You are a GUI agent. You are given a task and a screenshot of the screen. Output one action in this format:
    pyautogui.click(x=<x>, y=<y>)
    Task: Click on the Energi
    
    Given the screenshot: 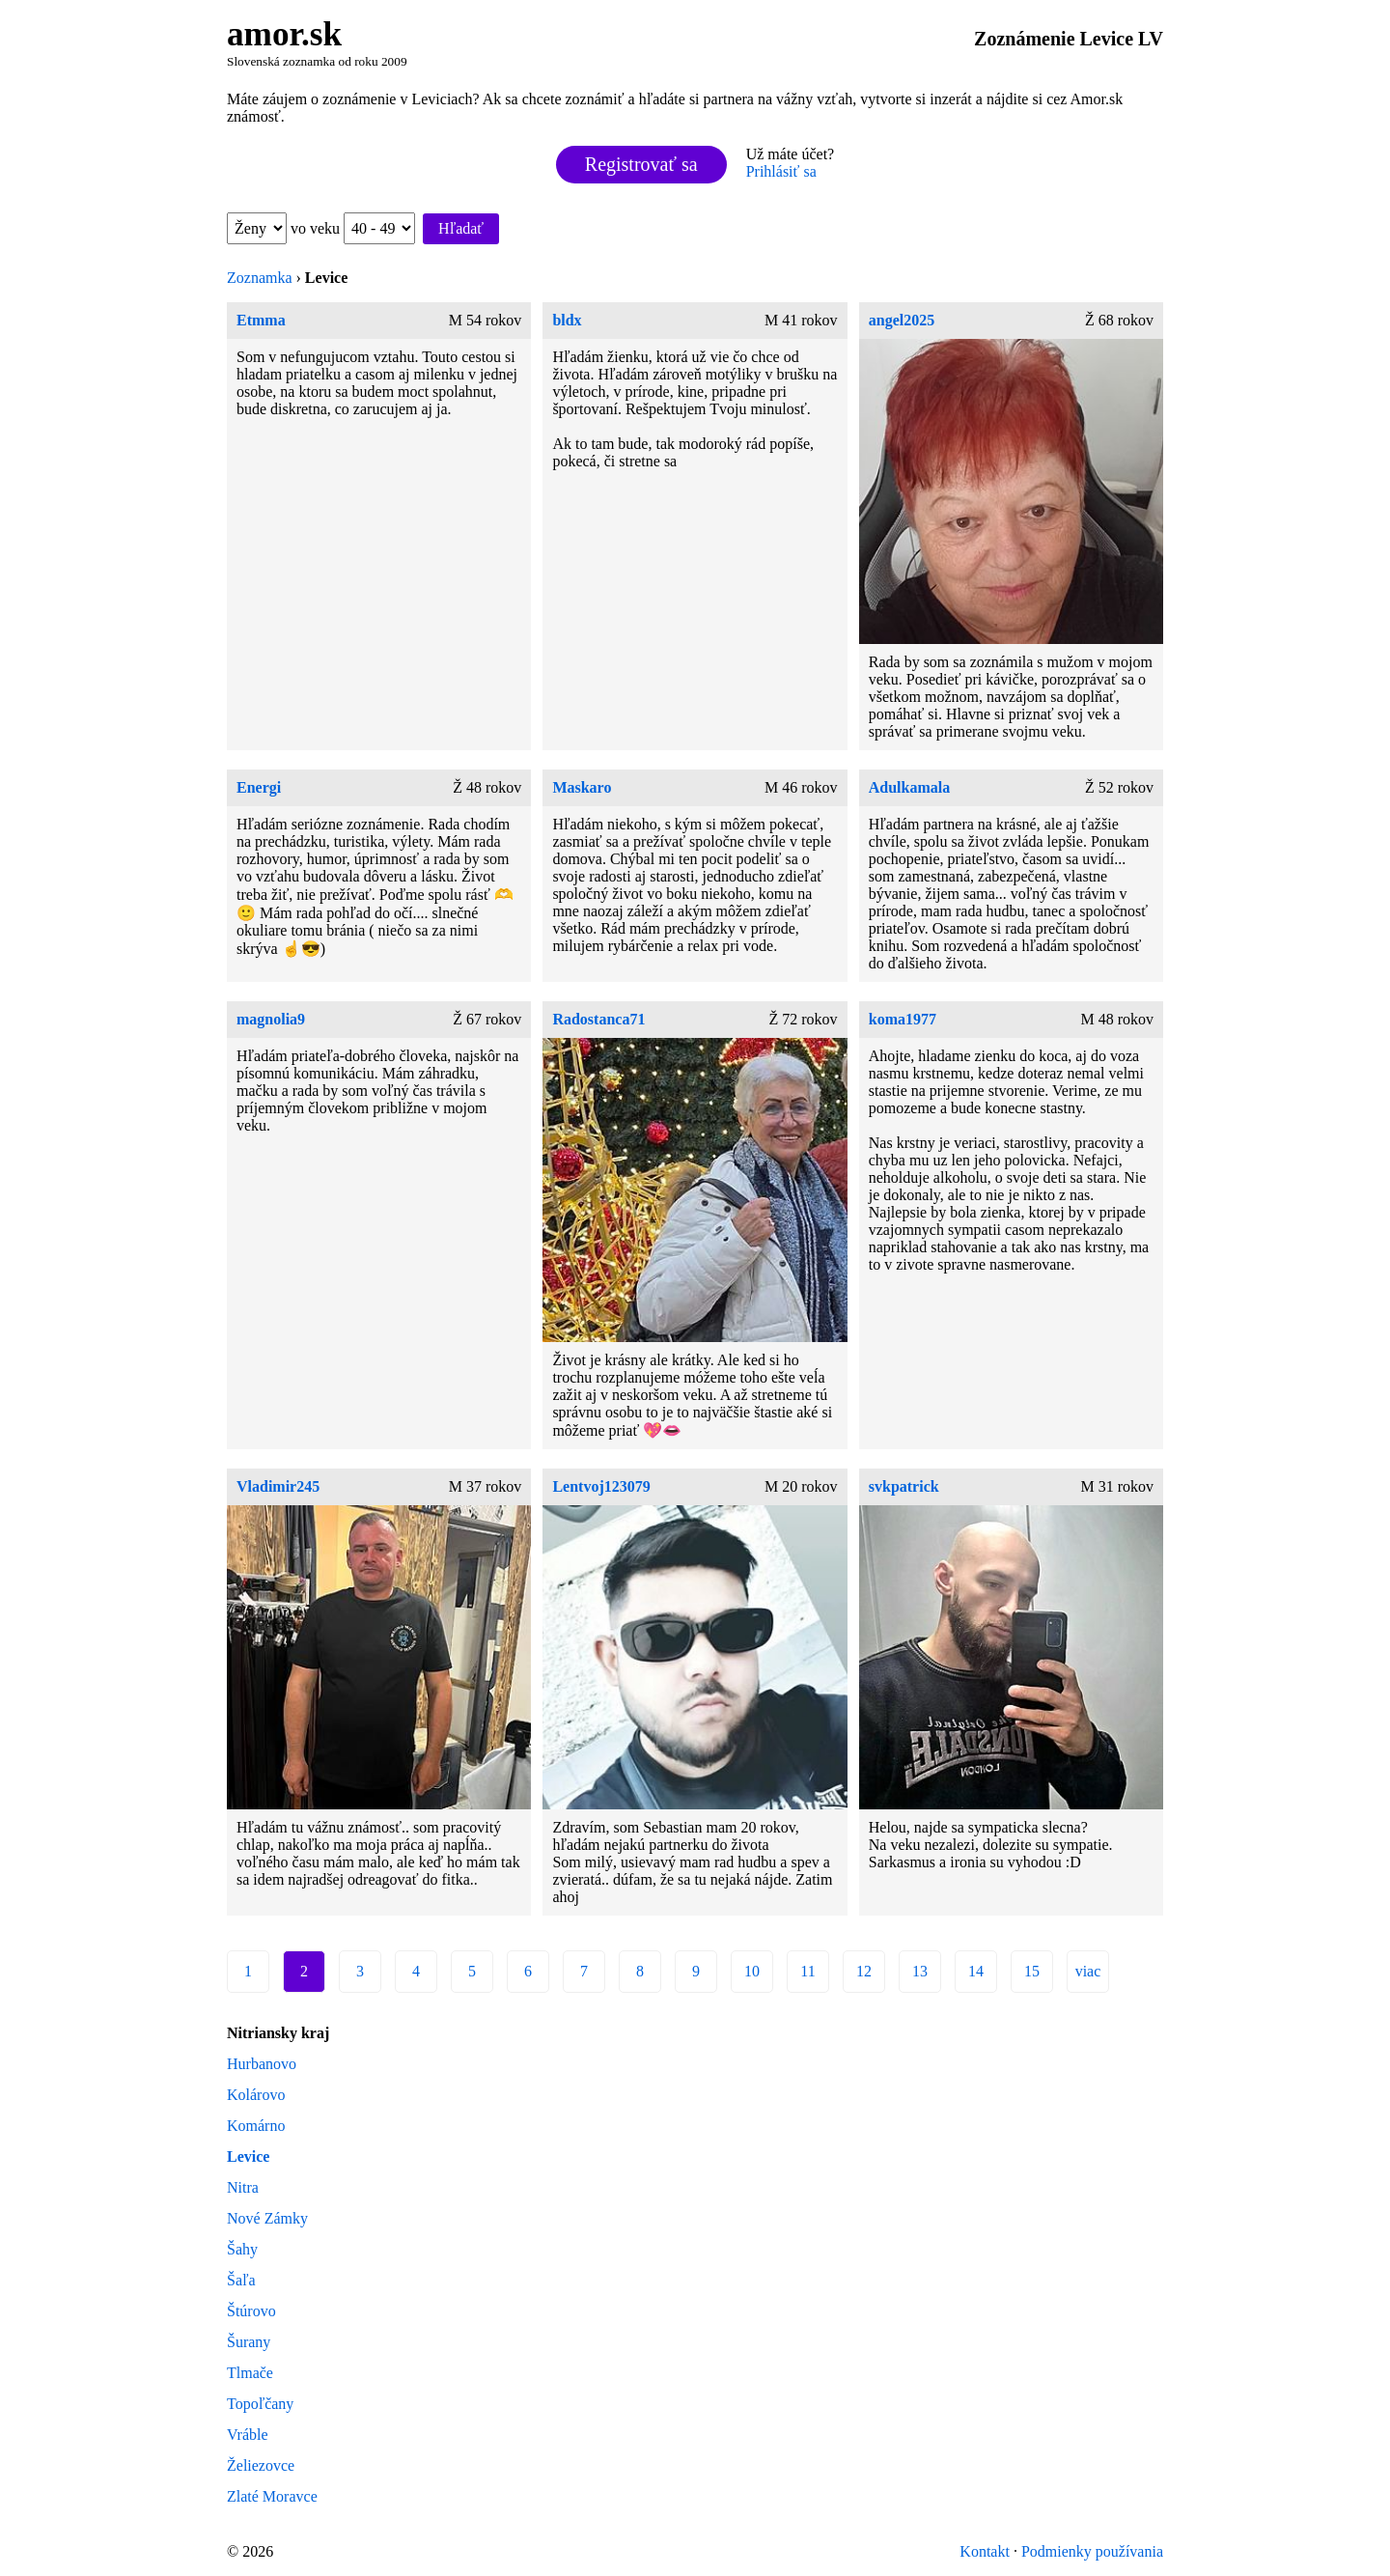 What is the action you would take?
    pyautogui.click(x=258, y=787)
    